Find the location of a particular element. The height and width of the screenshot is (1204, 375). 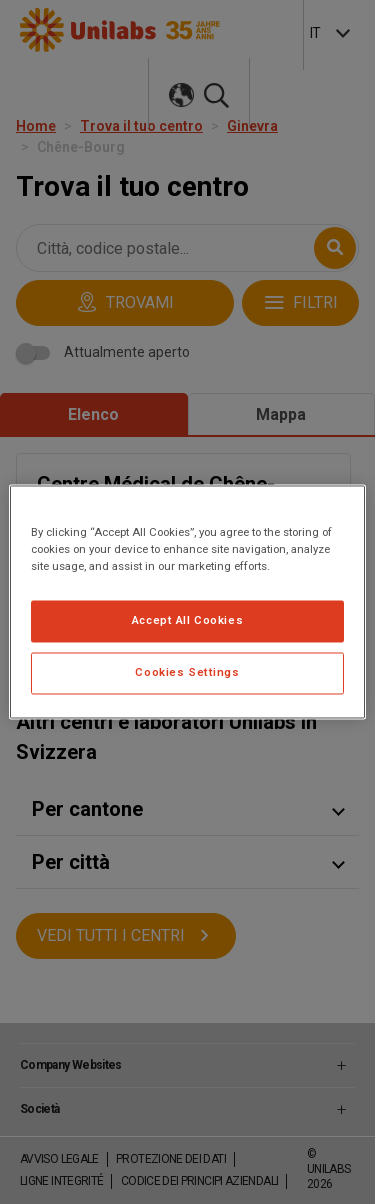

[region] is located at coordinates (187, 601).